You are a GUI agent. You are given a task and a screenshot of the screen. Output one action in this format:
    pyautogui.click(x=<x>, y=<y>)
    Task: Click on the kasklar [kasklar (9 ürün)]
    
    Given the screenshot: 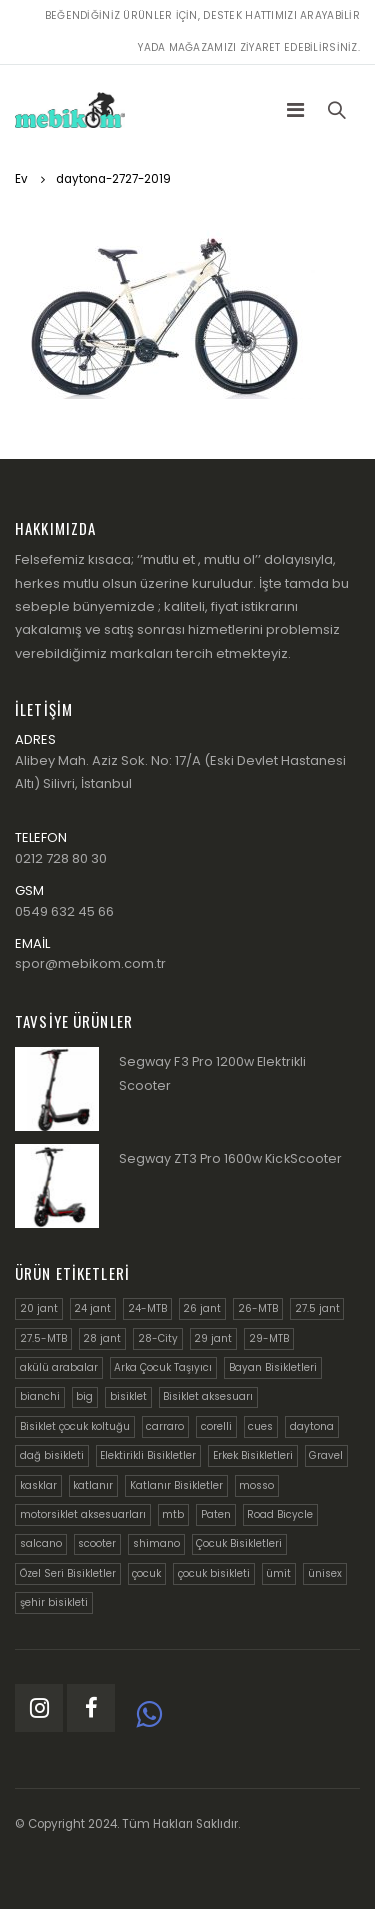 What is the action you would take?
    pyautogui.click(x=38, y=1485)
    